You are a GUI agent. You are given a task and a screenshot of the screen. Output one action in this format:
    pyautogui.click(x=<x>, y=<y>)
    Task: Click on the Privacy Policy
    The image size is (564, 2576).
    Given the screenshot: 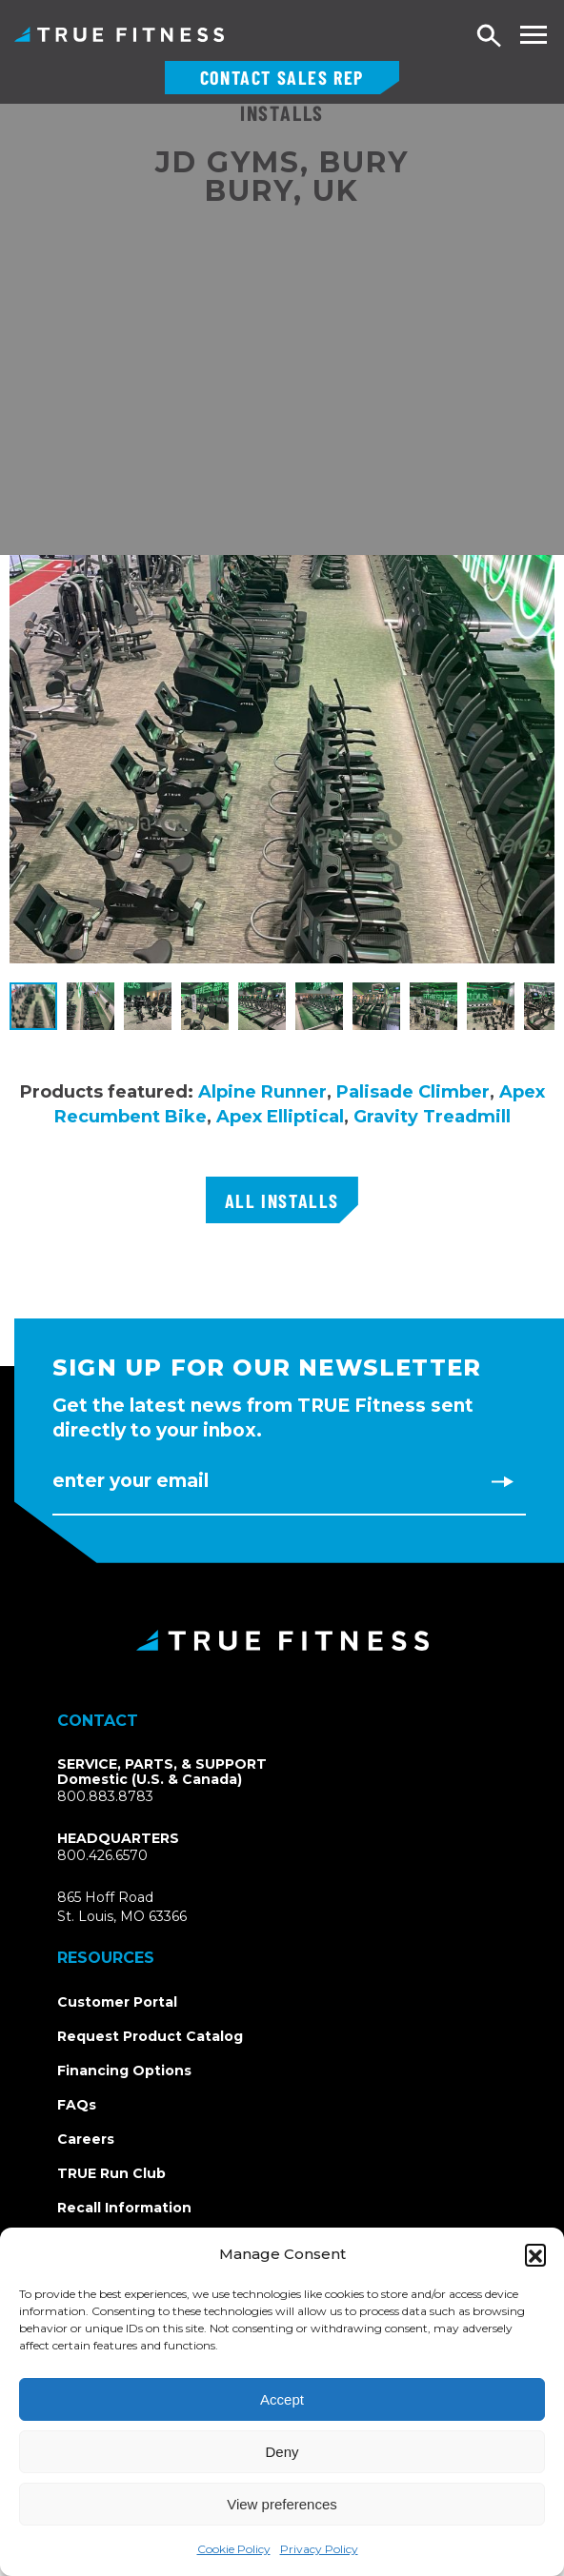 What is the action you would take?
    pyautogui.click(x=319, y=2549)
    